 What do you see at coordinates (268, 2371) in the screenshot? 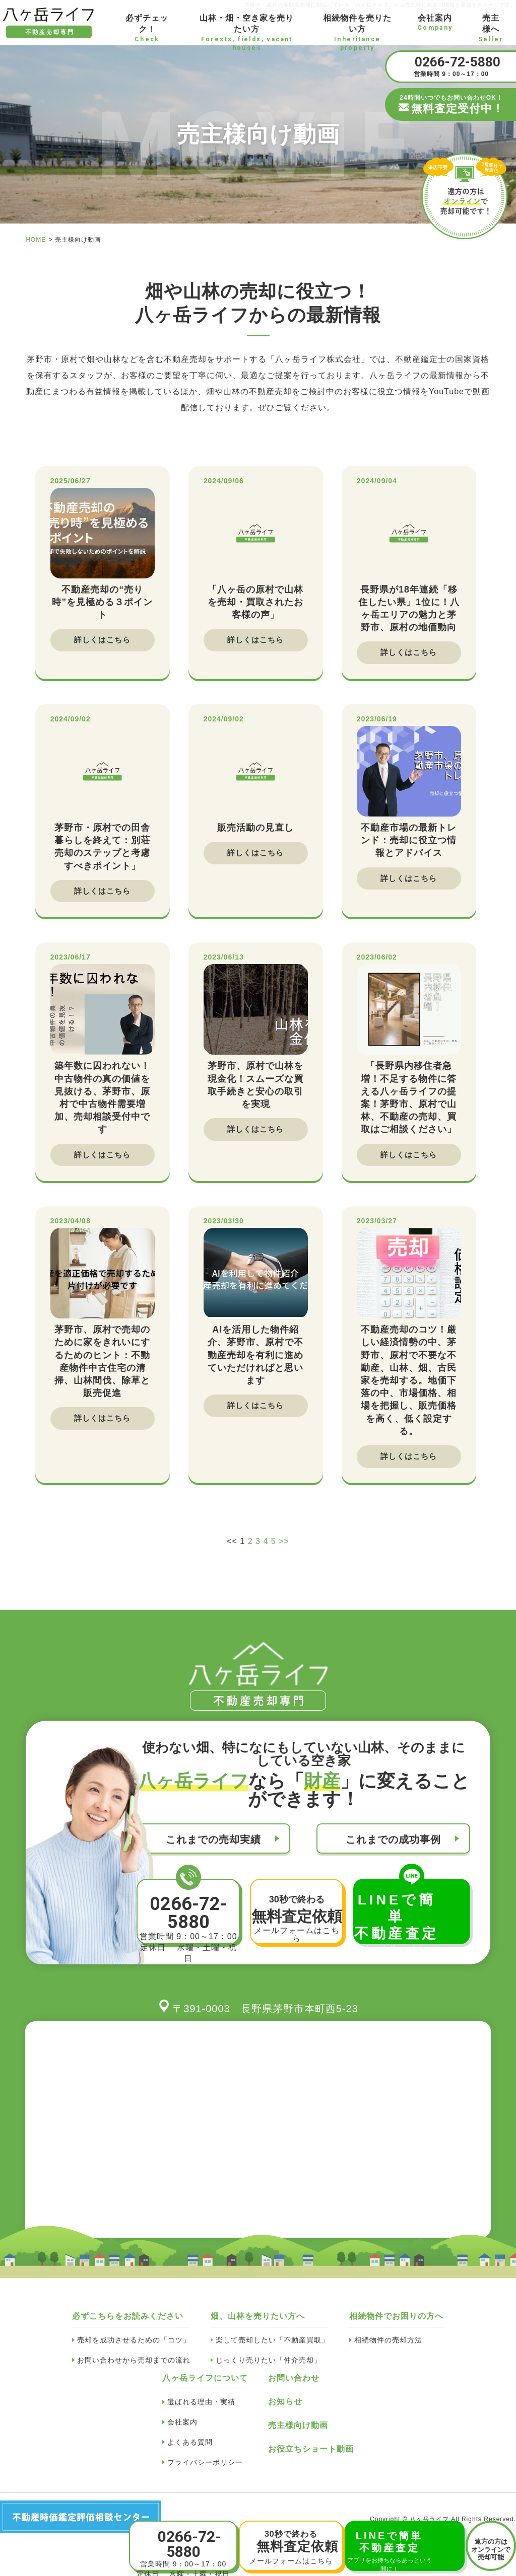
I see `じっくり売りたい「仲介売却」` at bounding box center [268, 2371].